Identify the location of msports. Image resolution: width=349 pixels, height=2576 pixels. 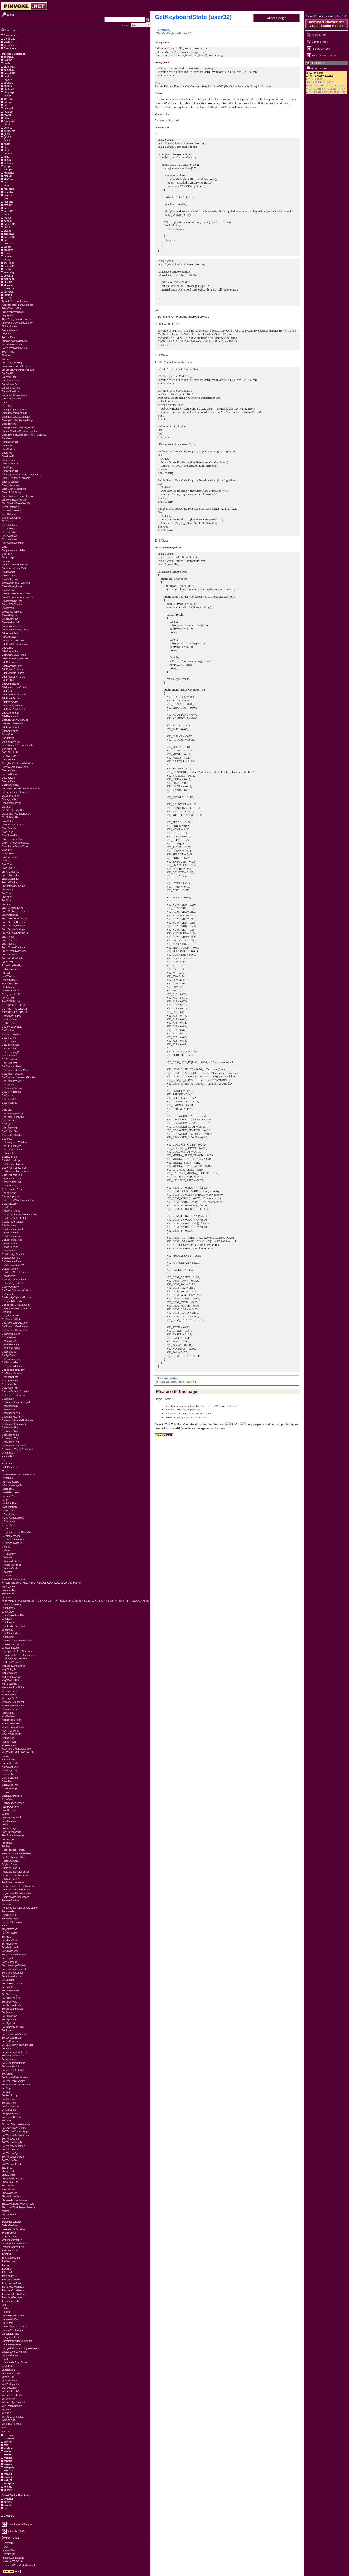
(8, 201).